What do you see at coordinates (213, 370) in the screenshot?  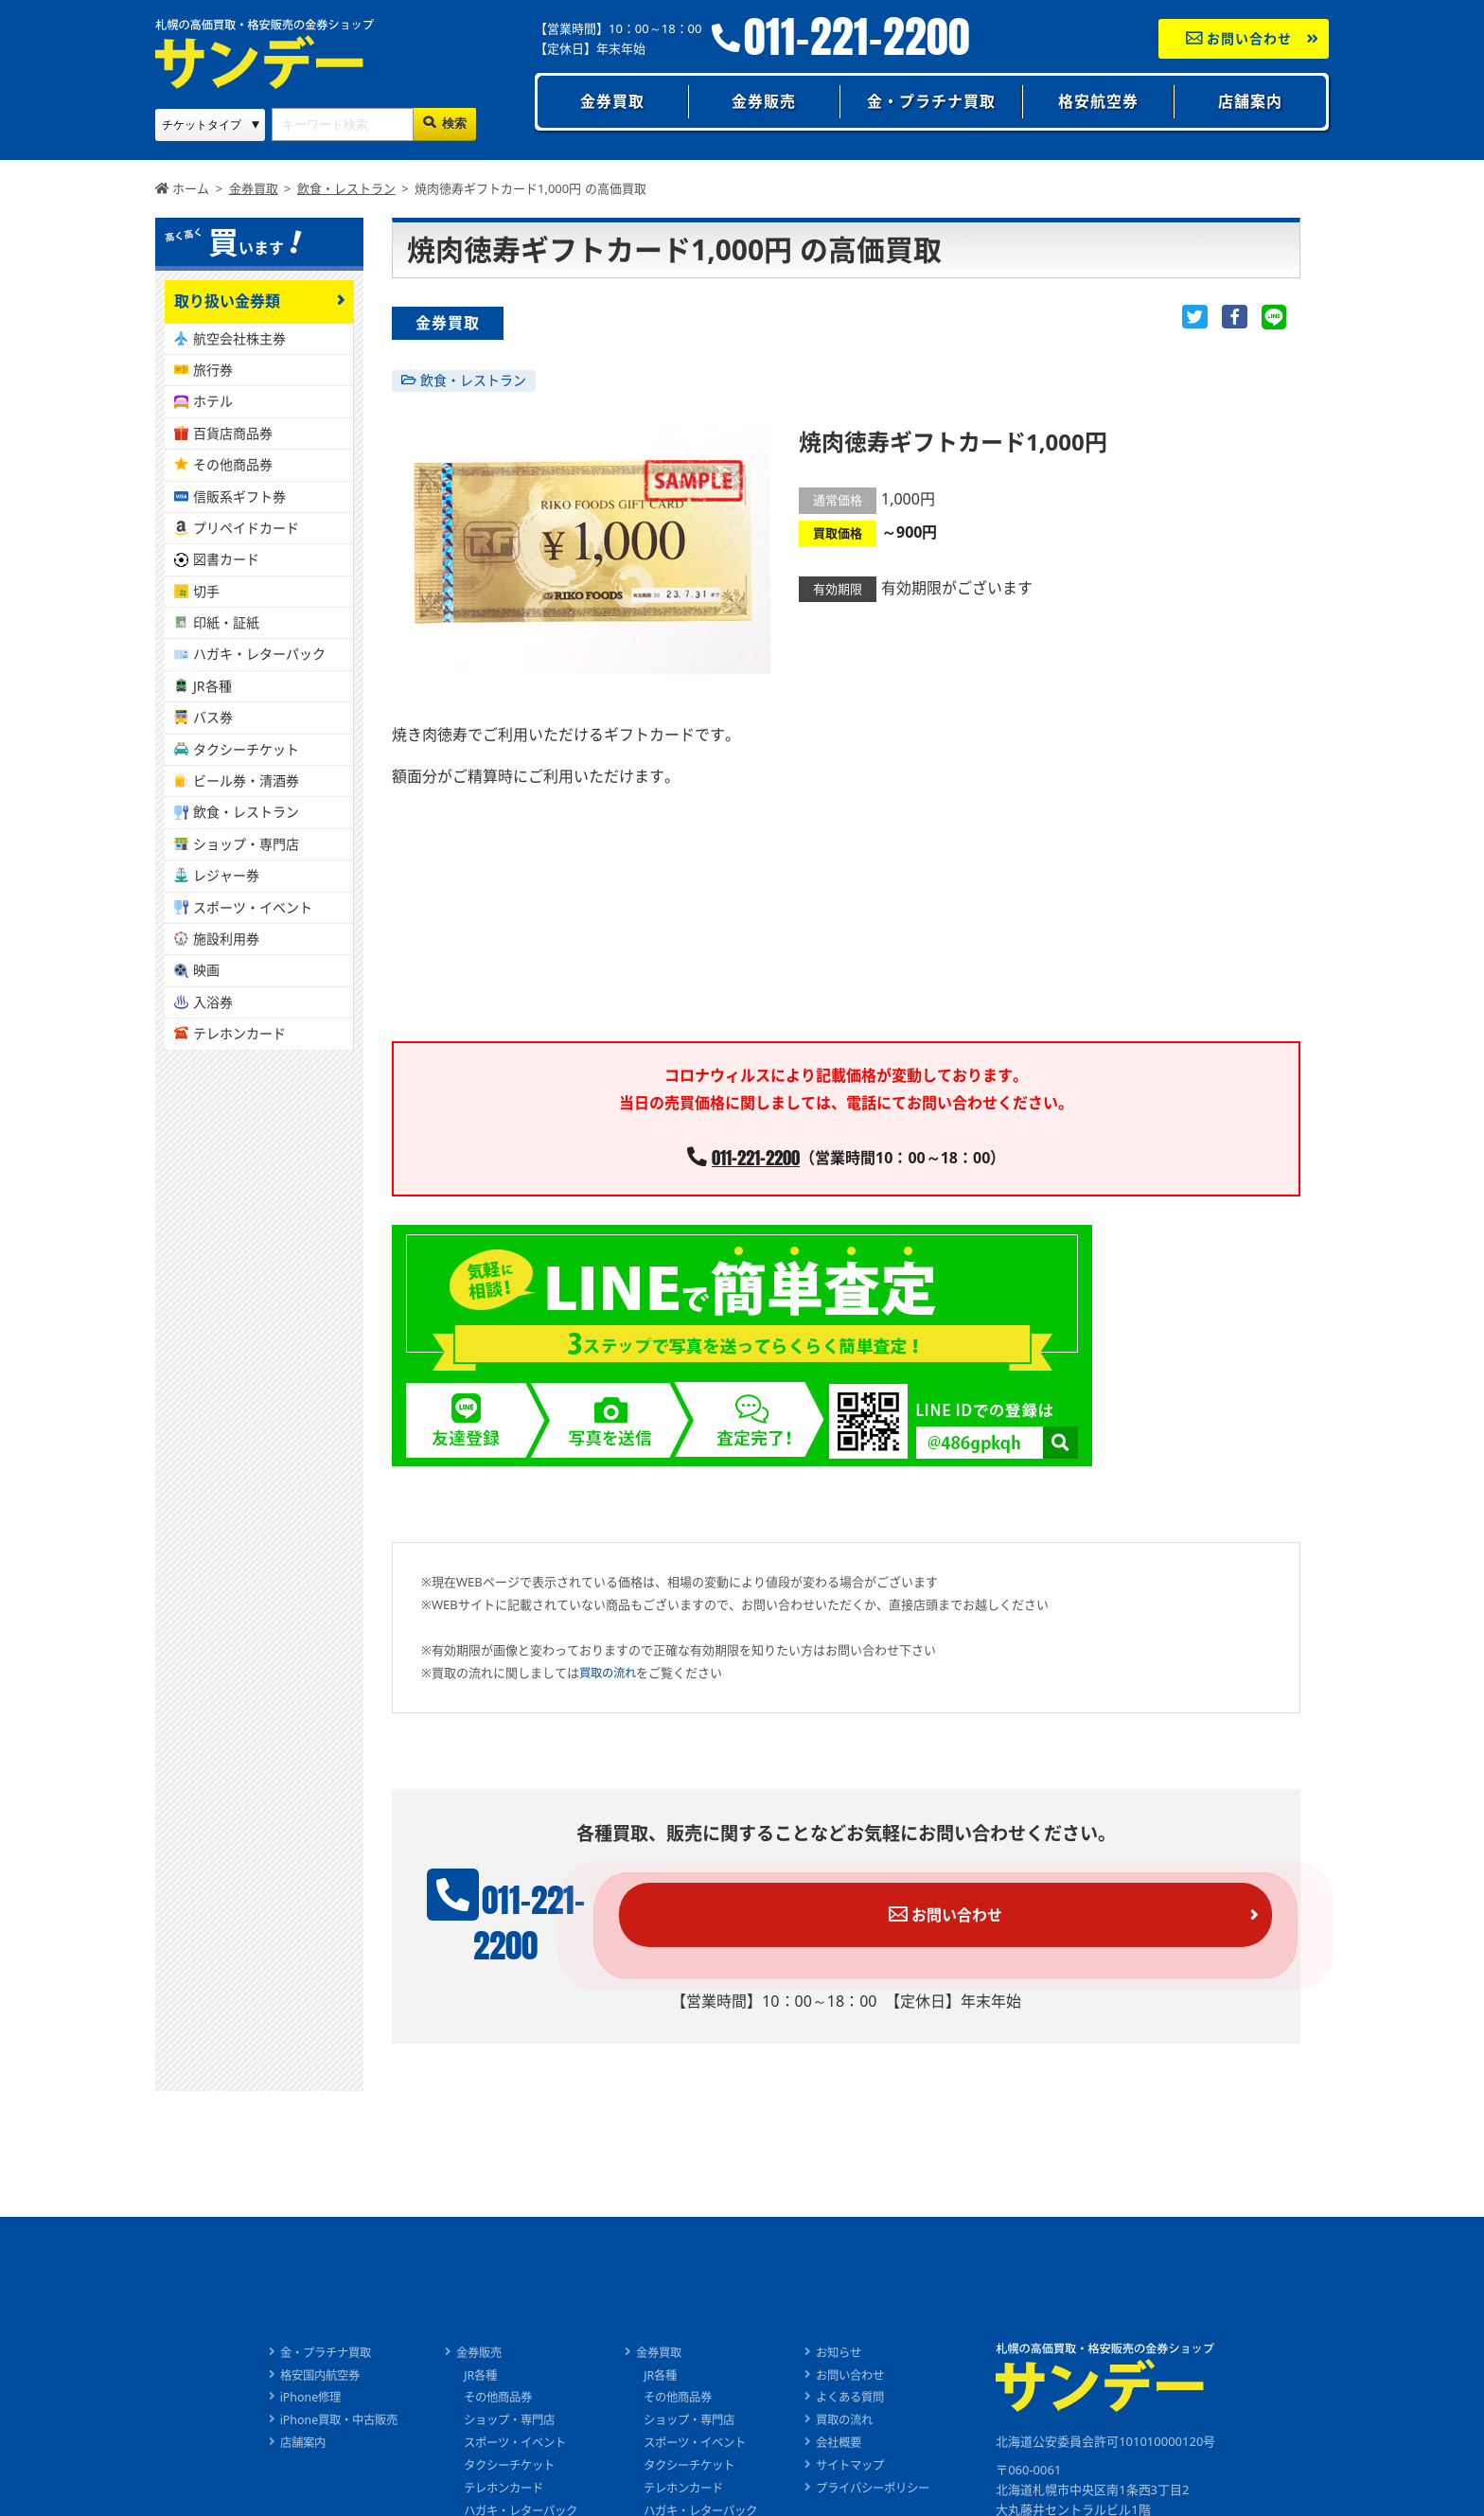 I see `旅行券` at bounding box center [213, 370].